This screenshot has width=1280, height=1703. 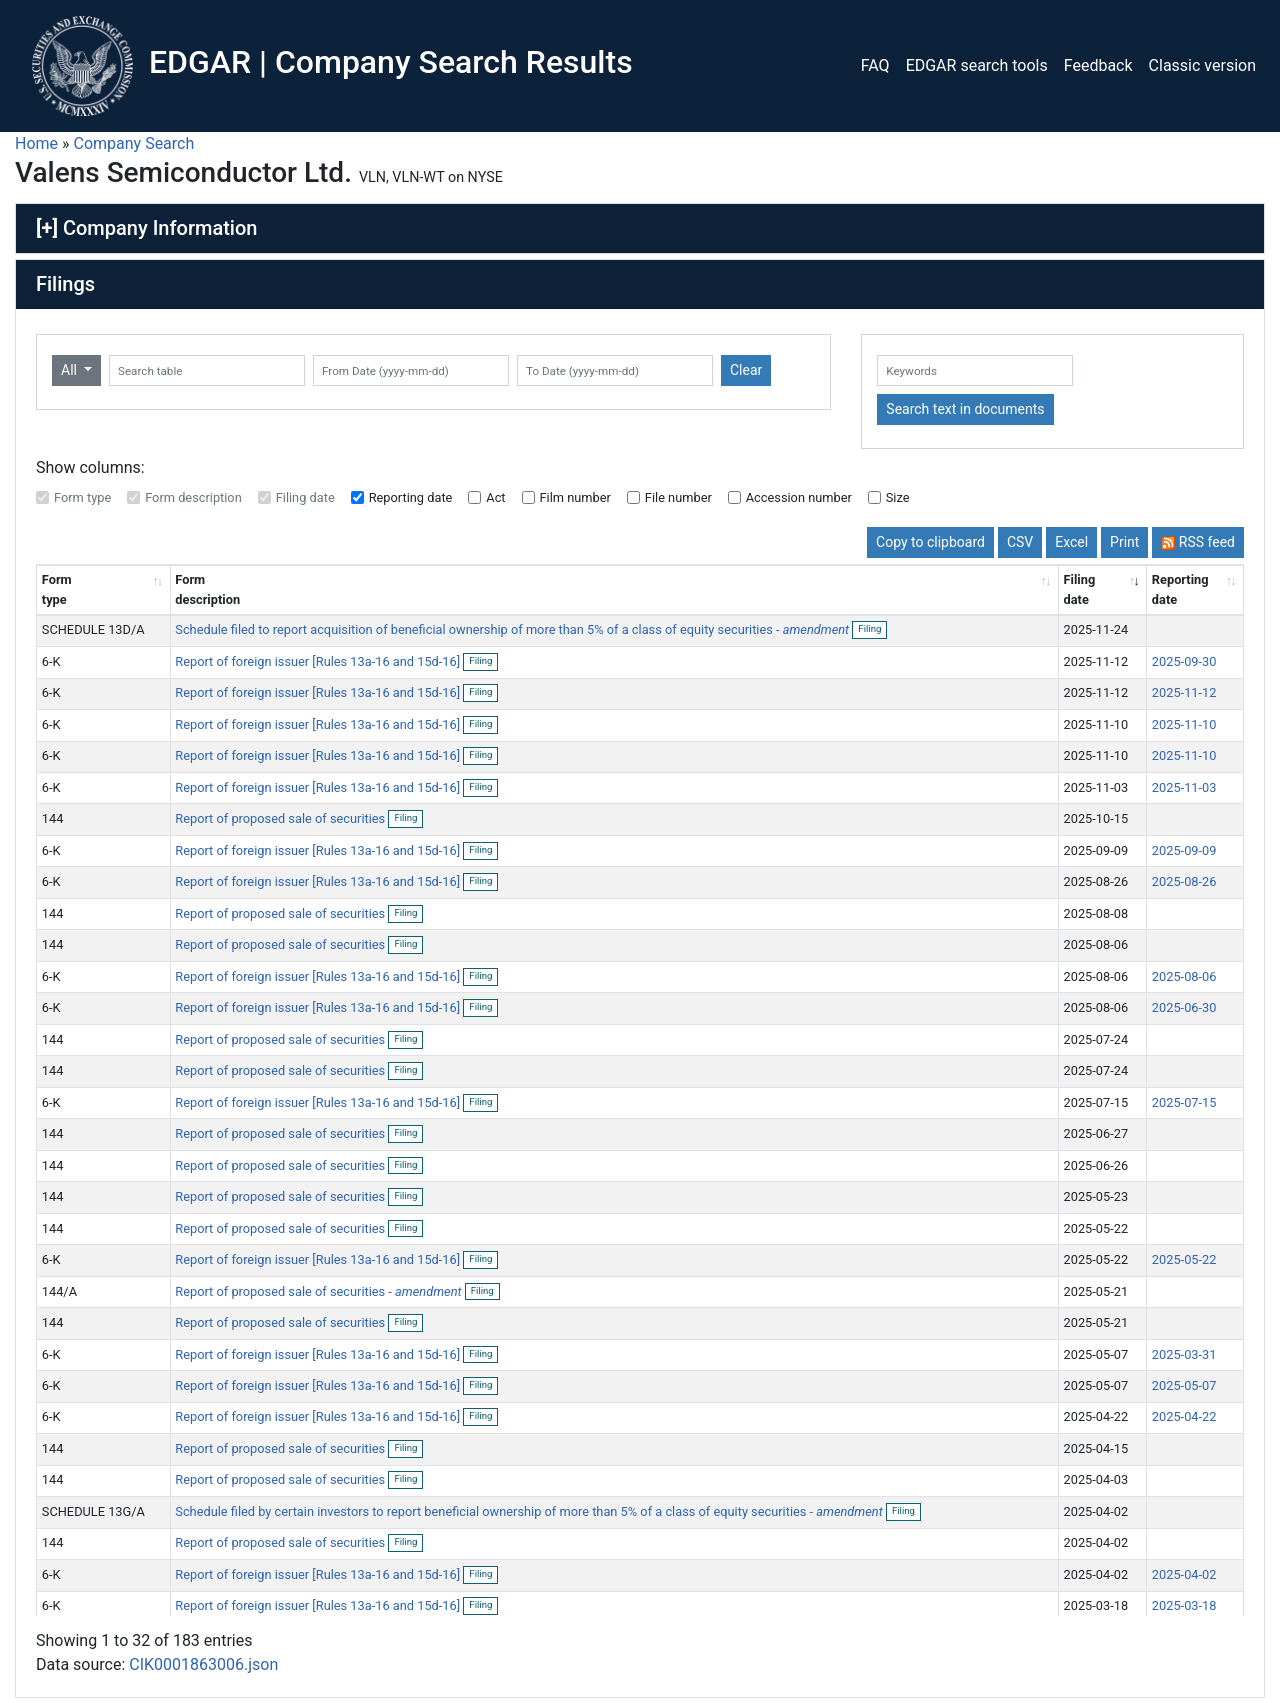 I want to click on 2025-06-30, so click(x=1184, y=1007).